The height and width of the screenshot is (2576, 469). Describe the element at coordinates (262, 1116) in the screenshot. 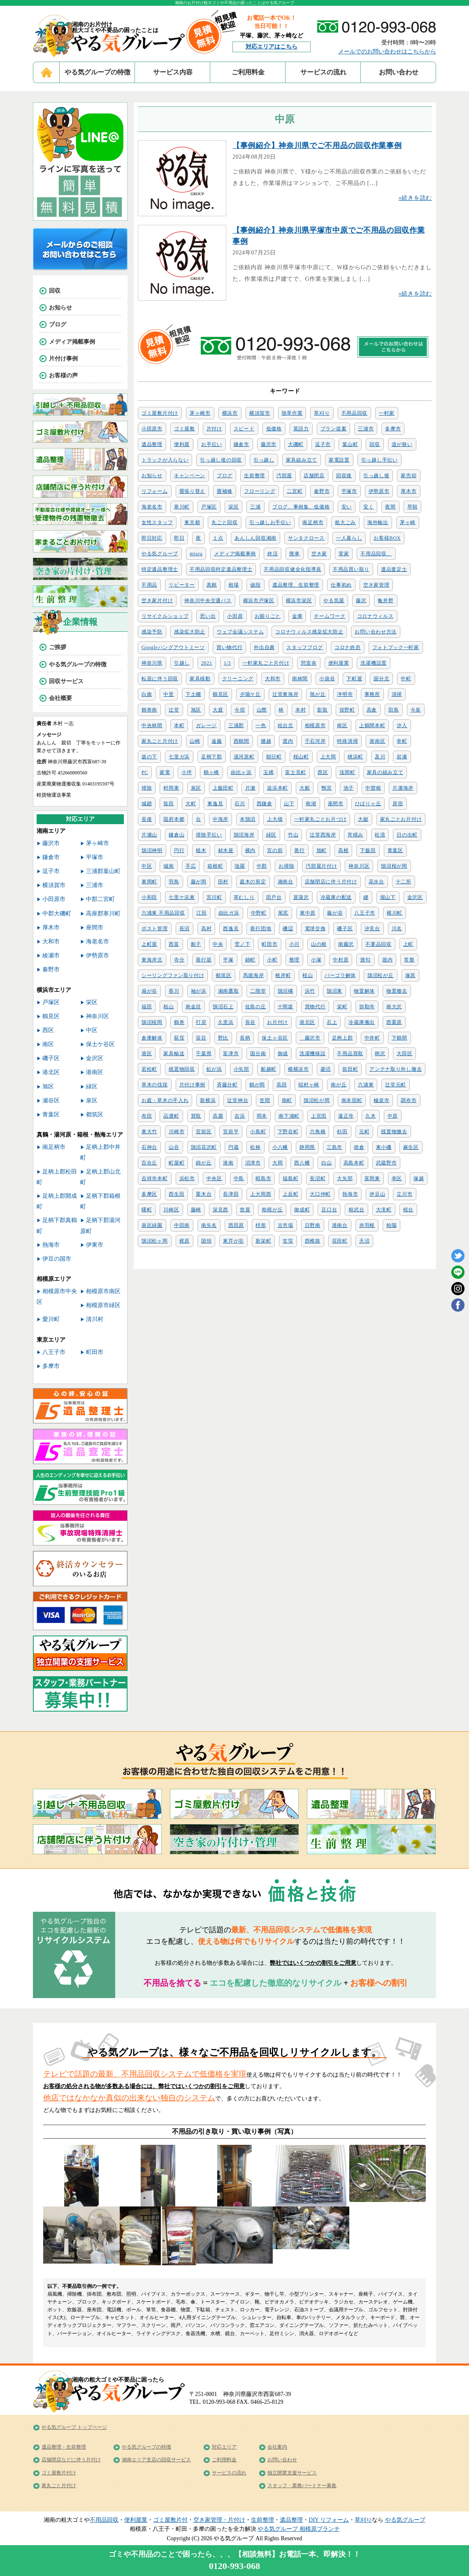

I see `岡本` at that location.